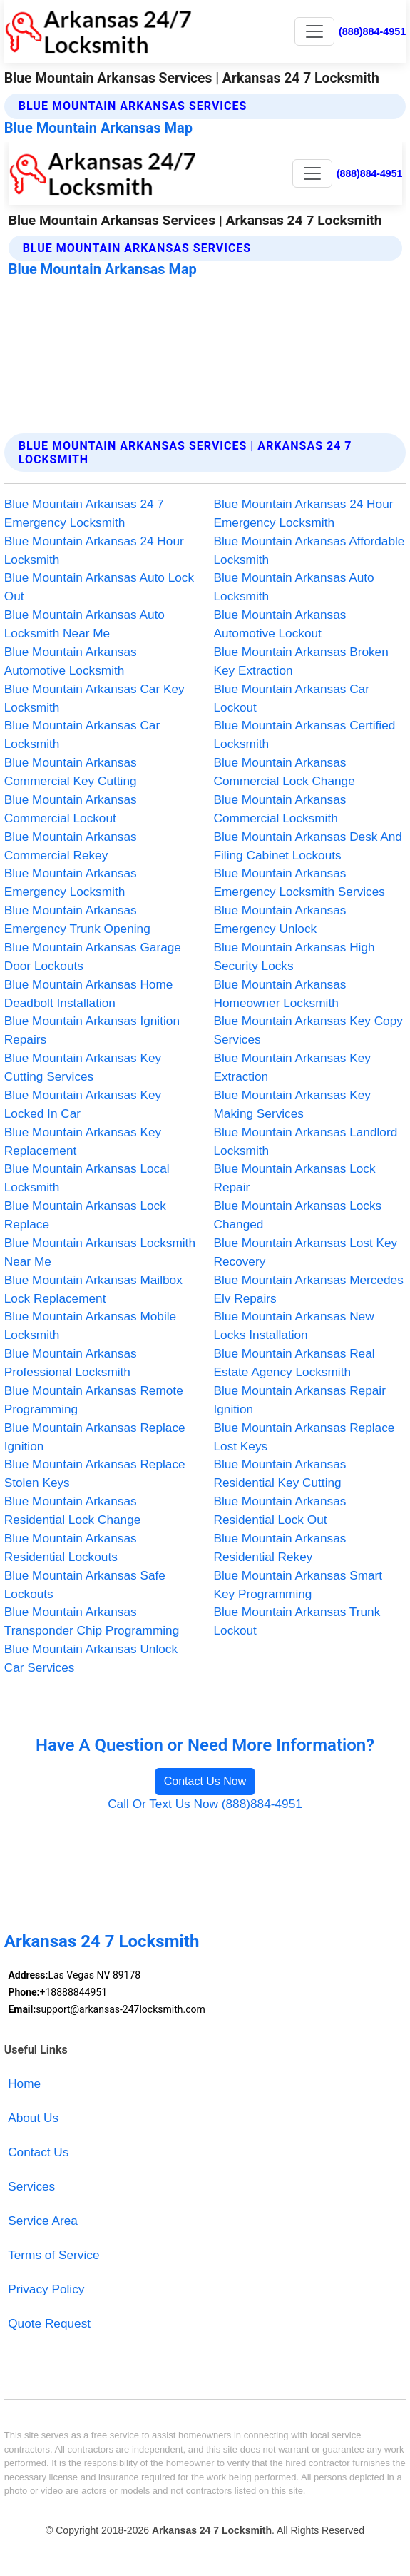 This screenshot has width=410, height=2576. Describe the element at coordinates (205, 1781) in the screenshot. I see `Contact Us Now` at that location.